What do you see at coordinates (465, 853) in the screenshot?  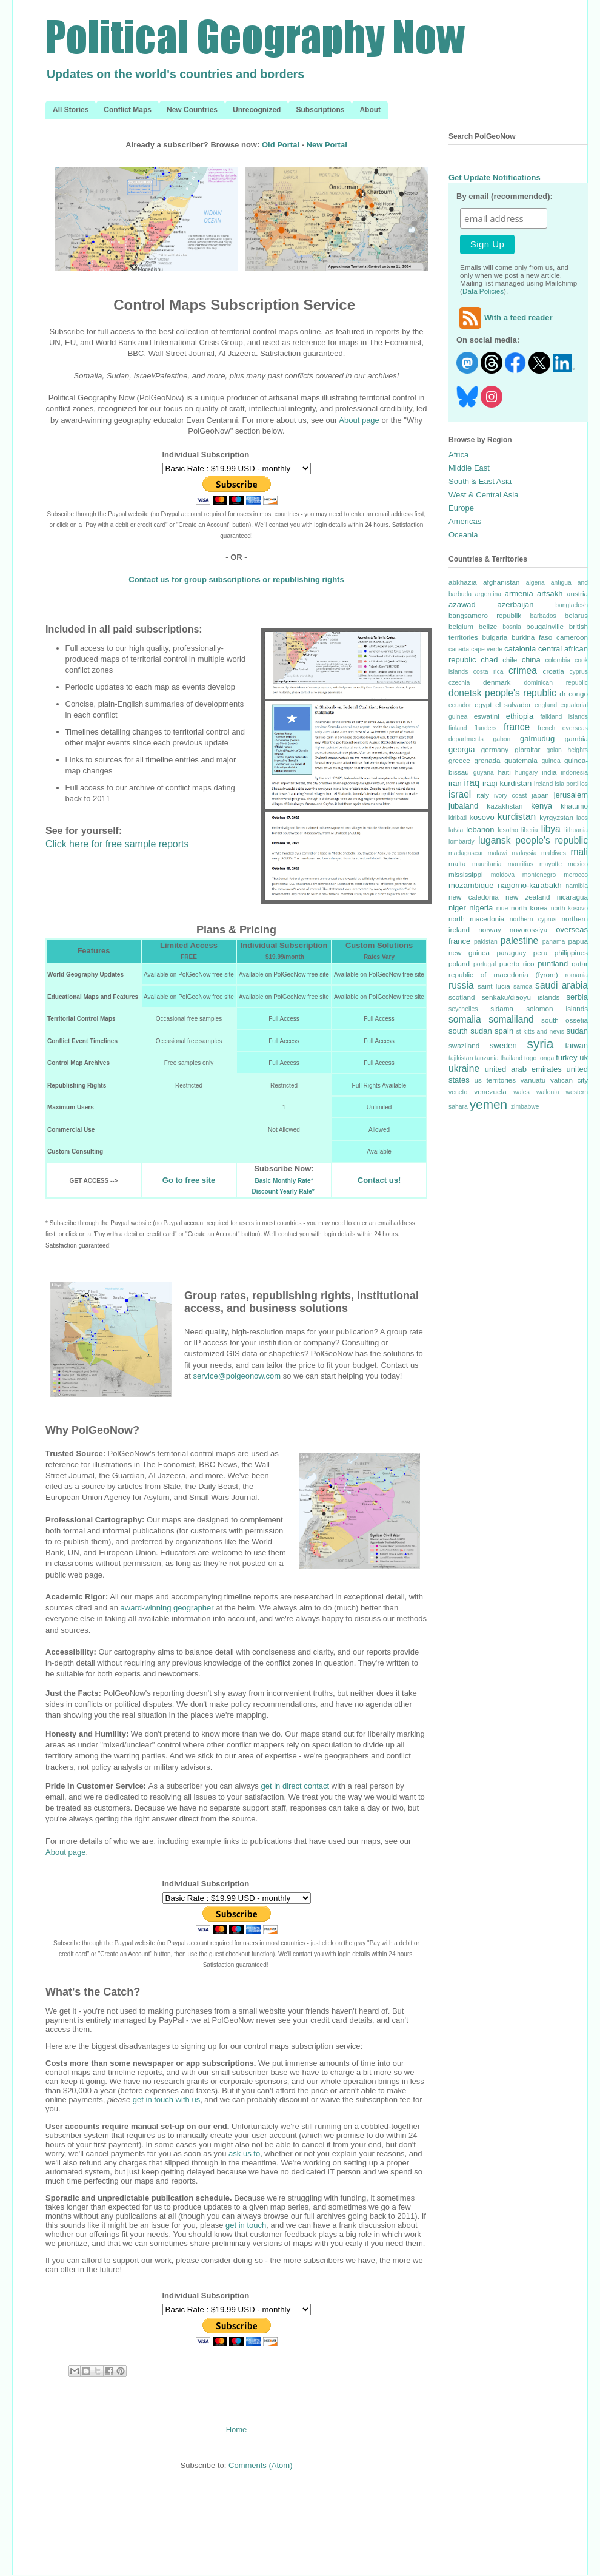 I see `madagascar` at bounding box center [465, 853].